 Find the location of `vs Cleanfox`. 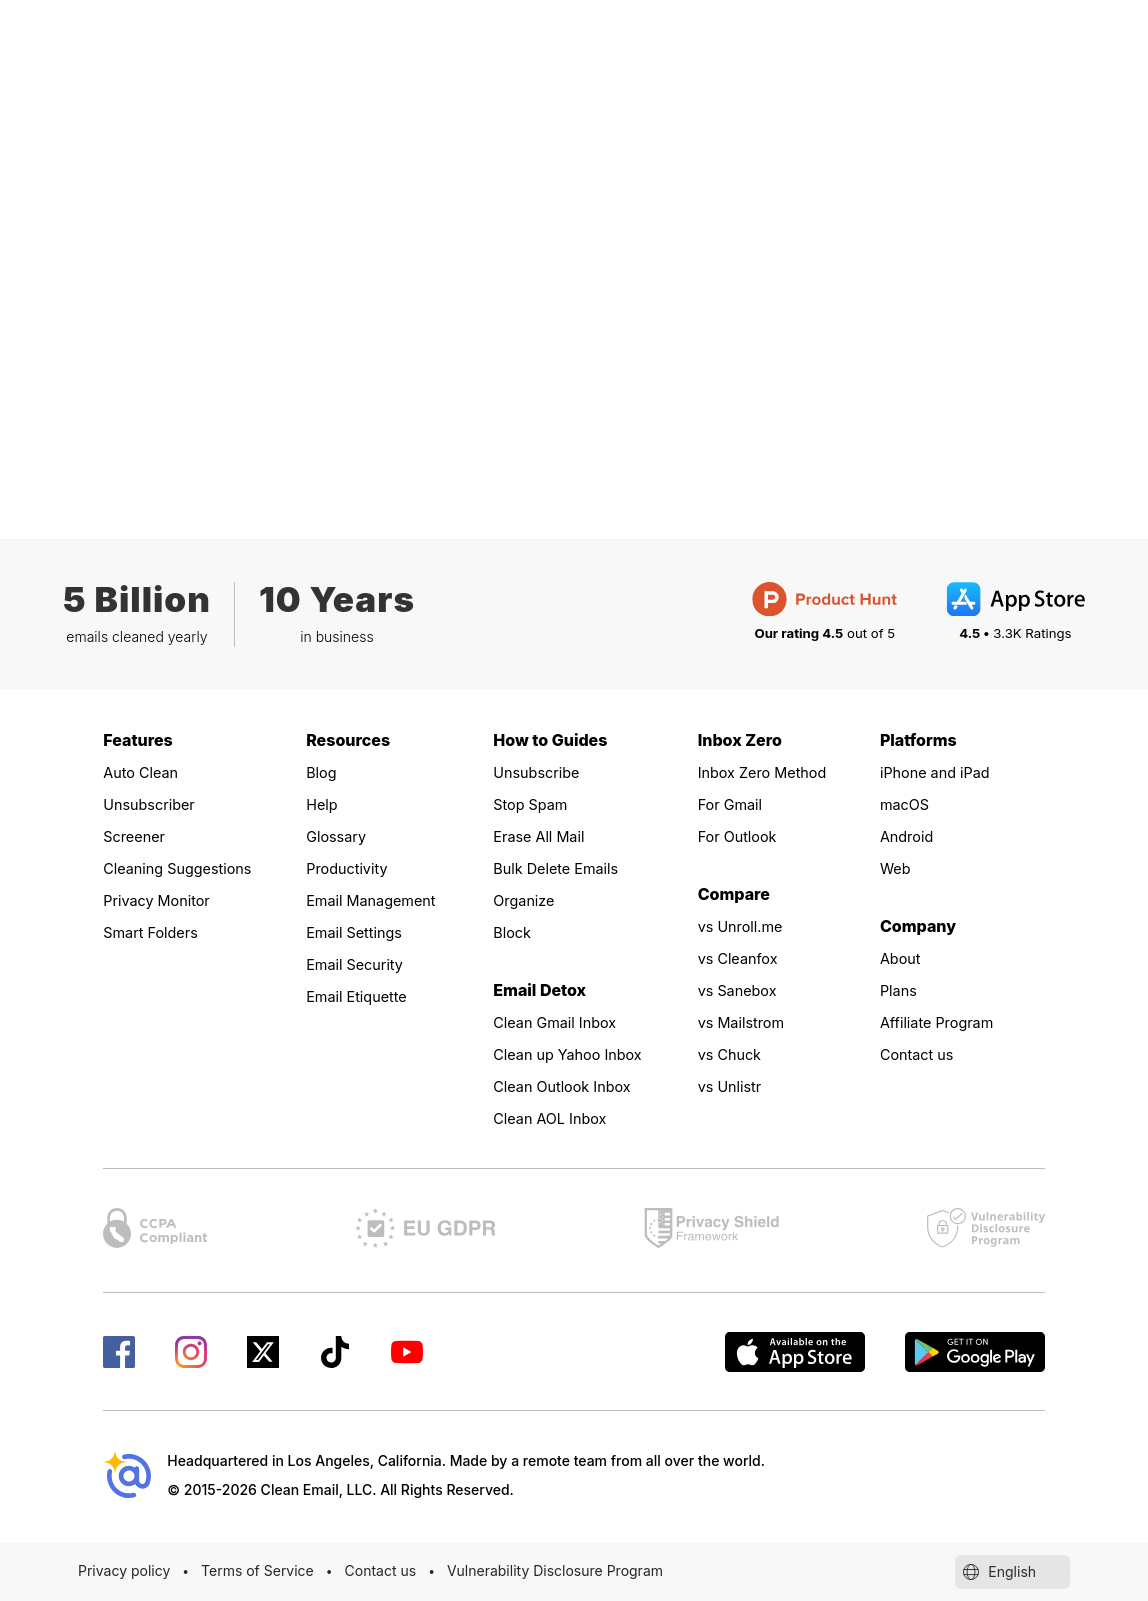

vs Cleanfox is located at coordinates (742, 958).